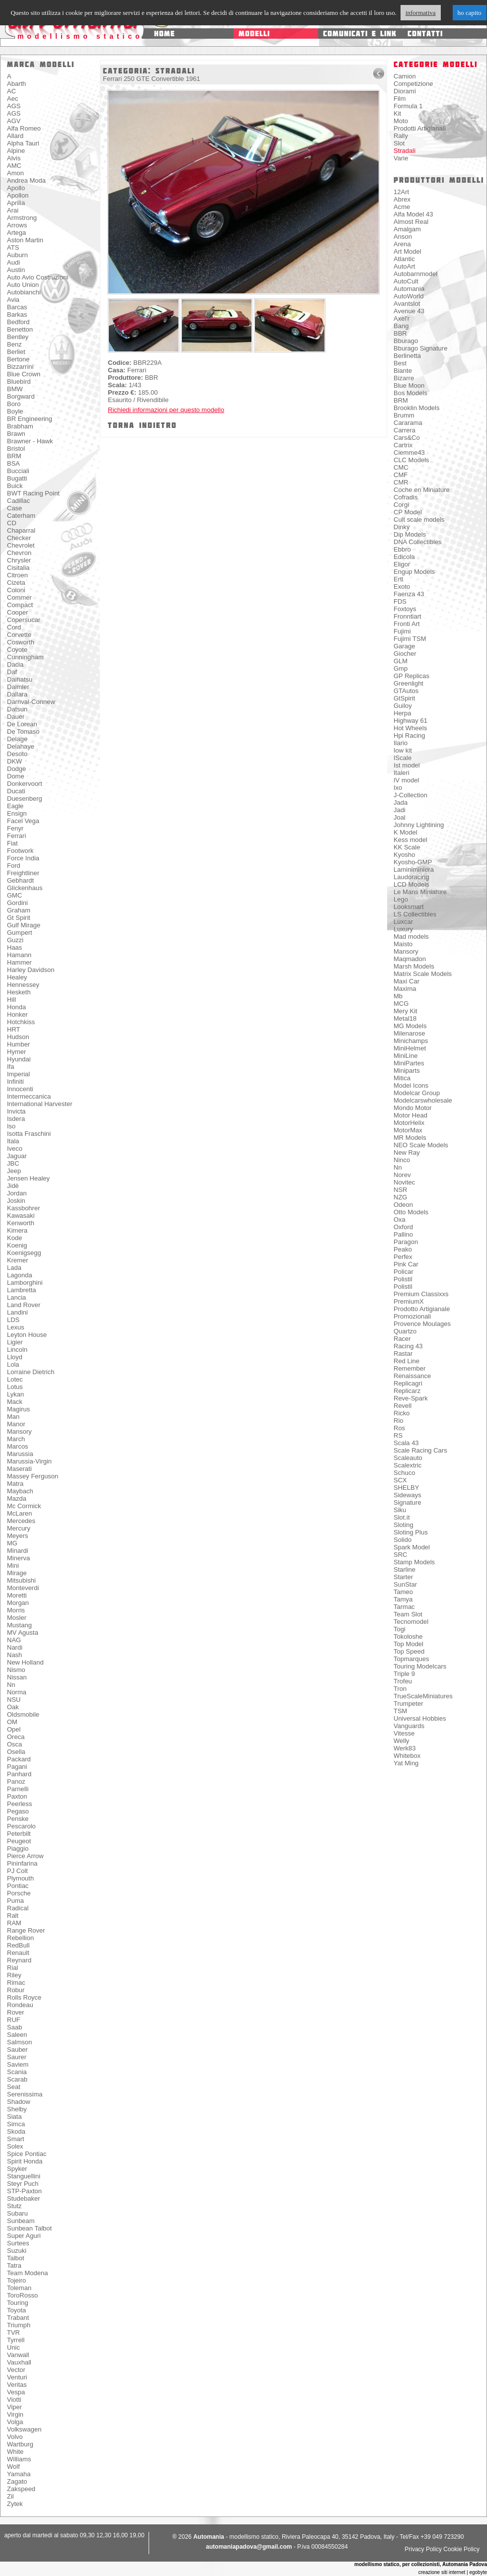  What do you see at coordinates (16, 1692) in the screenshot?
I see `Norma` at bounding box center [16, 1692].